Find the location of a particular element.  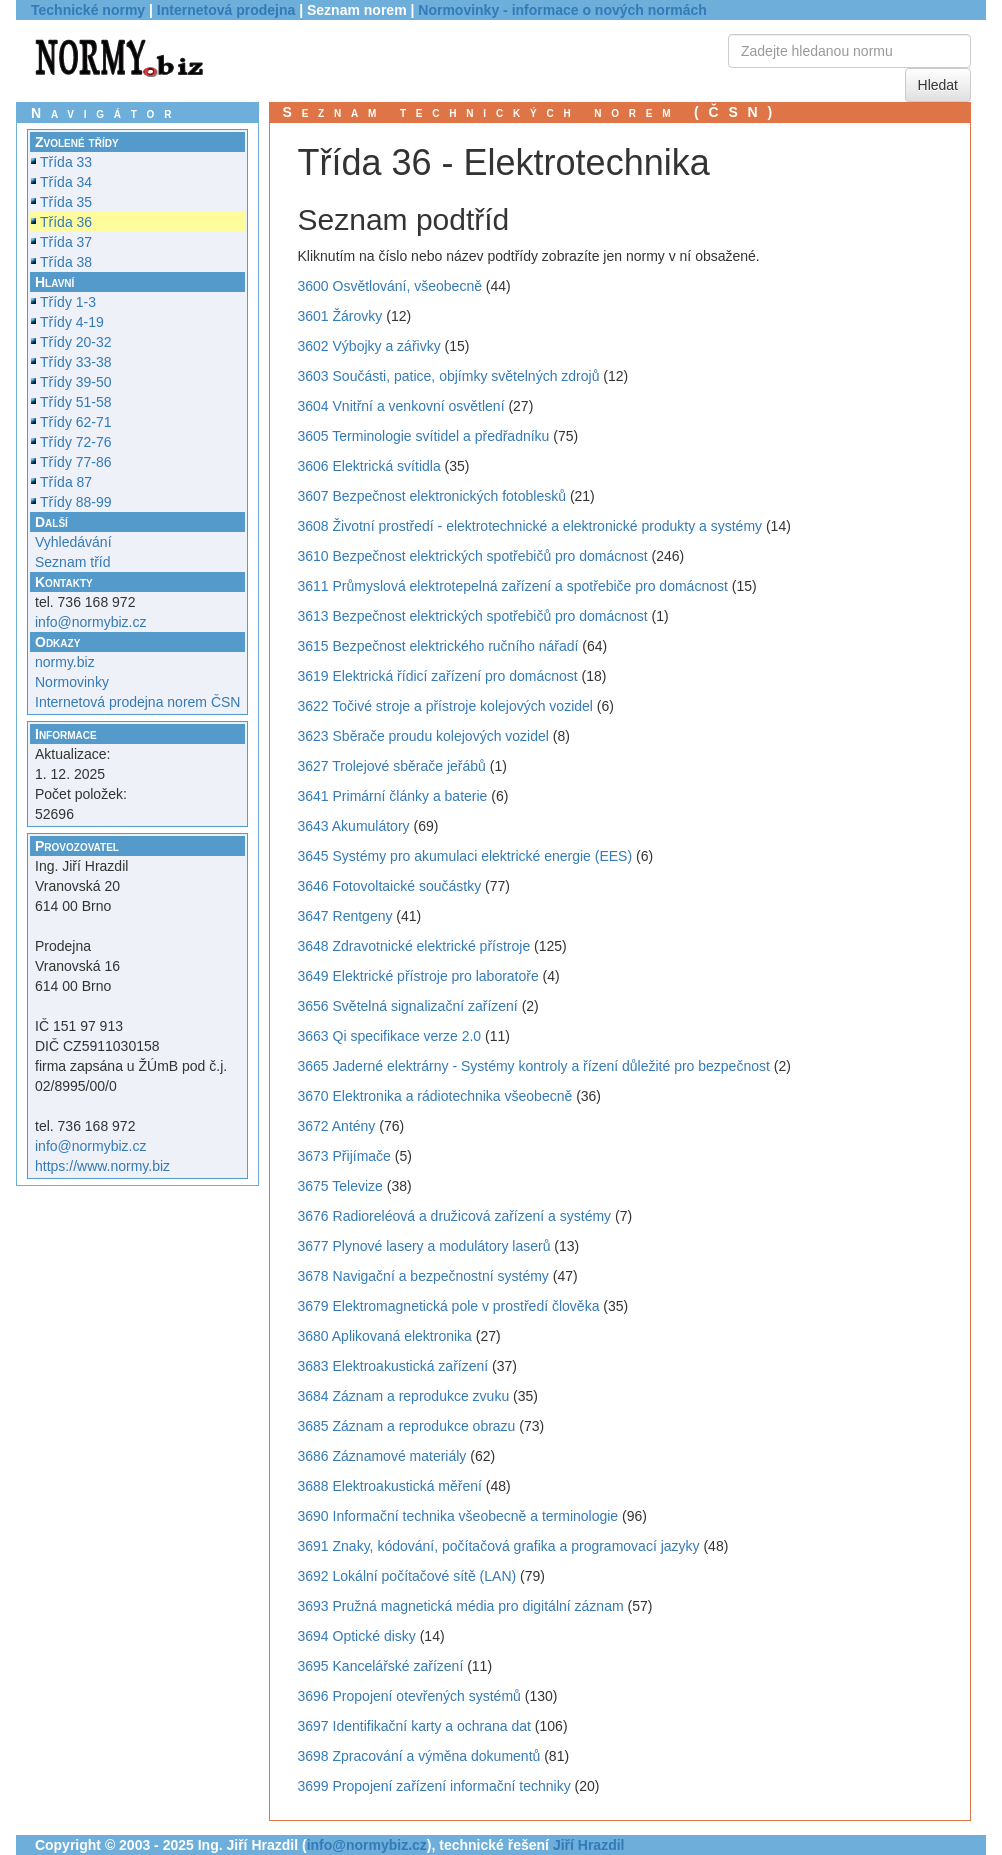

Třídy 72-76 is located at coordinates (76, 442).